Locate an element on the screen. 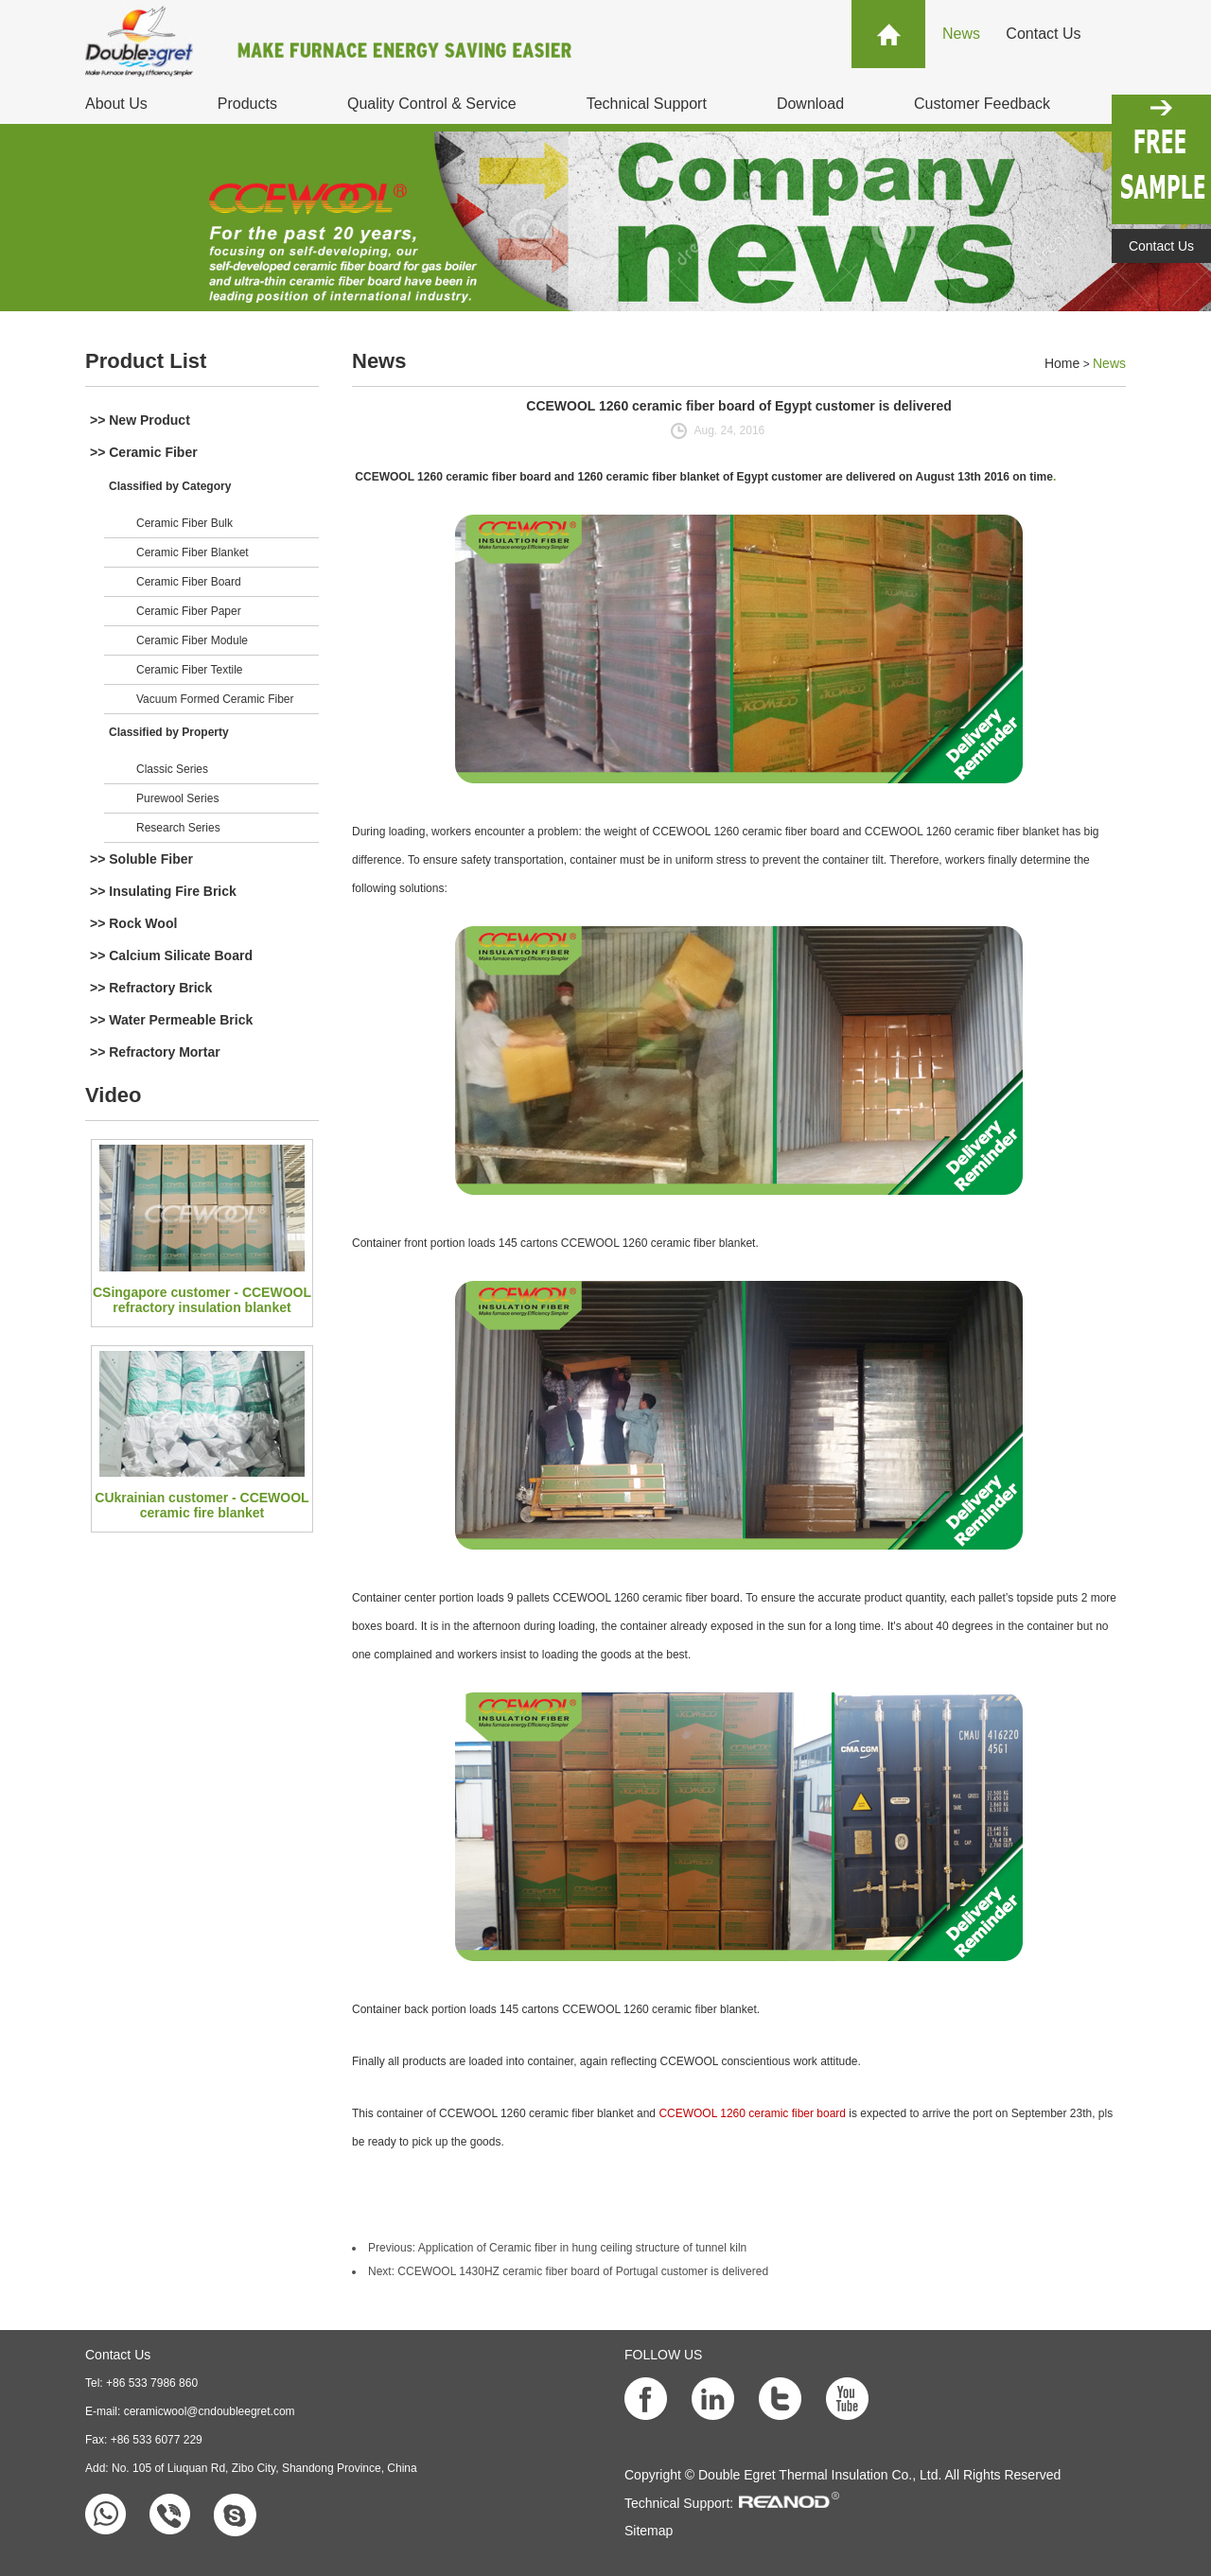 The height and width of the screenshot is (2576, 1211). >> Ceramic Fiber is located at coordinates (144, 452).